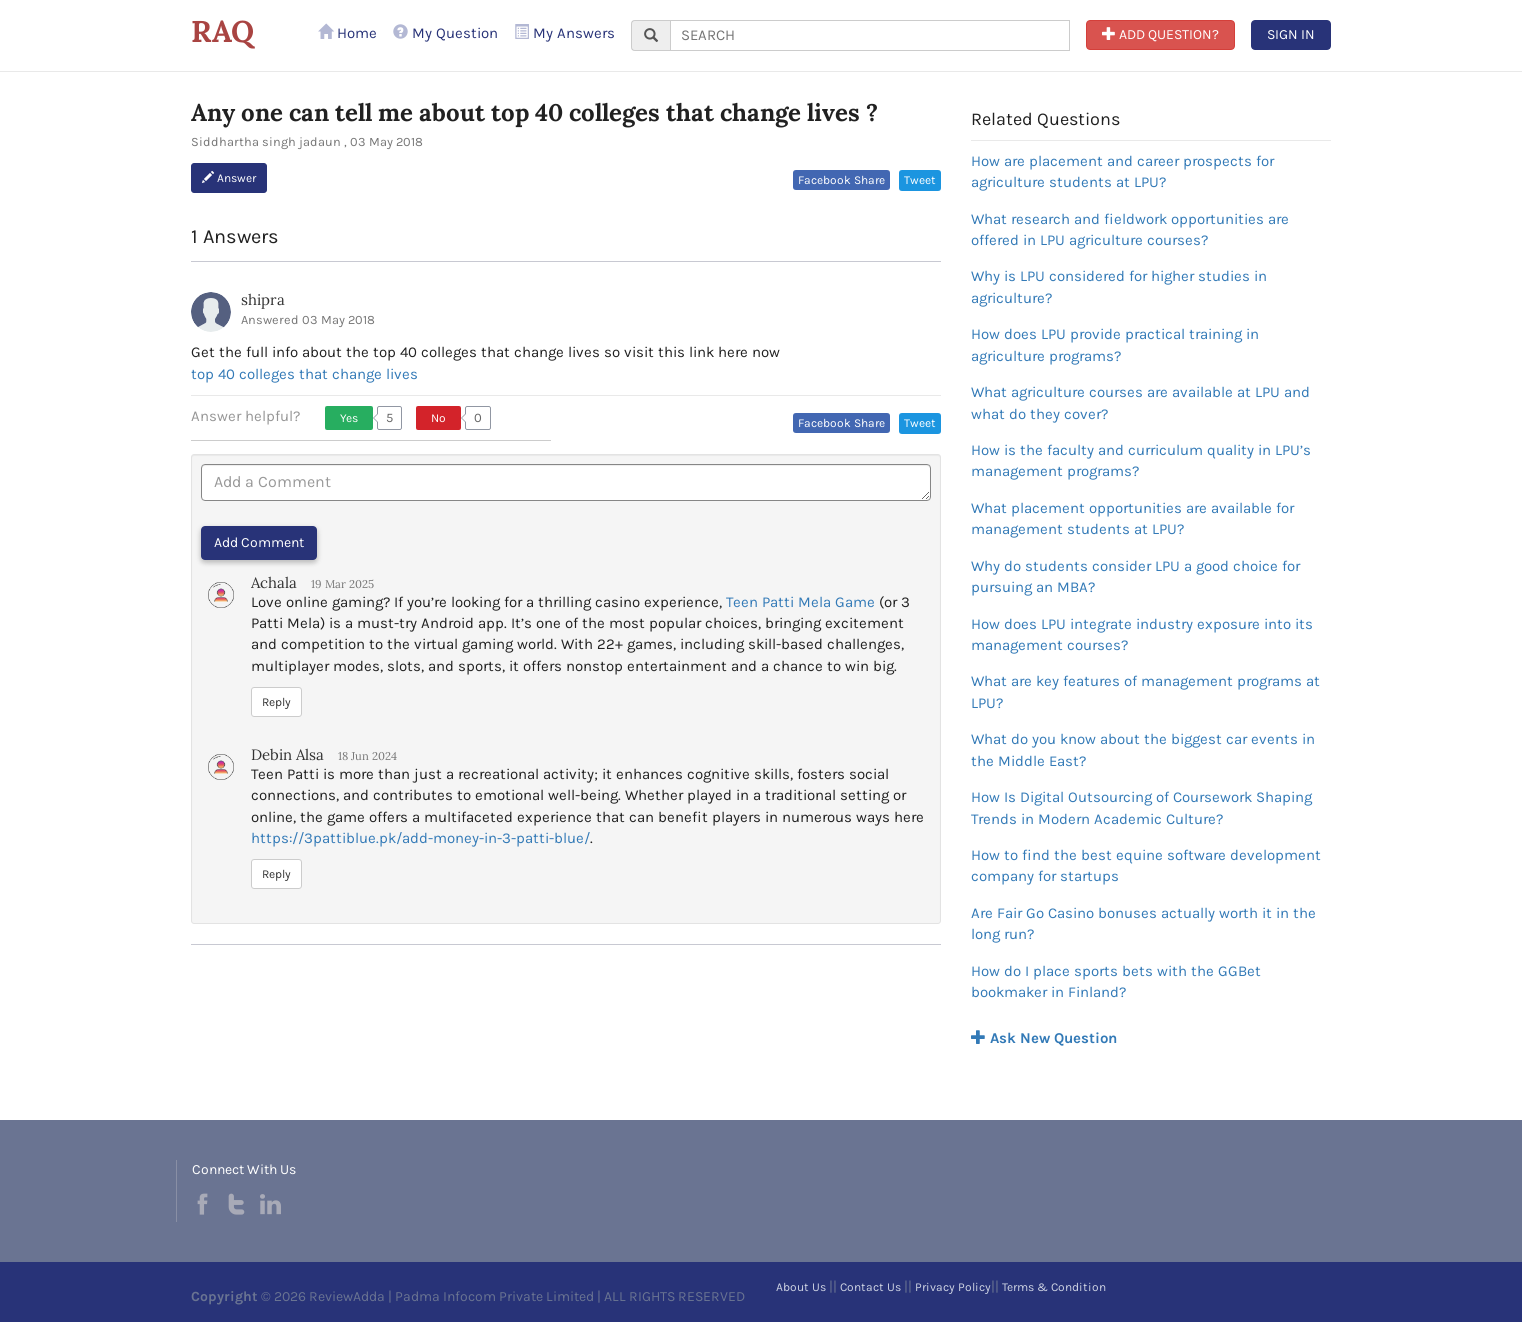 The height and width of the screenshot is (1322, 1522). I want to click on What research and fieldwork opportunities are offered in LPU agriculture courses?, so click(1130, 229).